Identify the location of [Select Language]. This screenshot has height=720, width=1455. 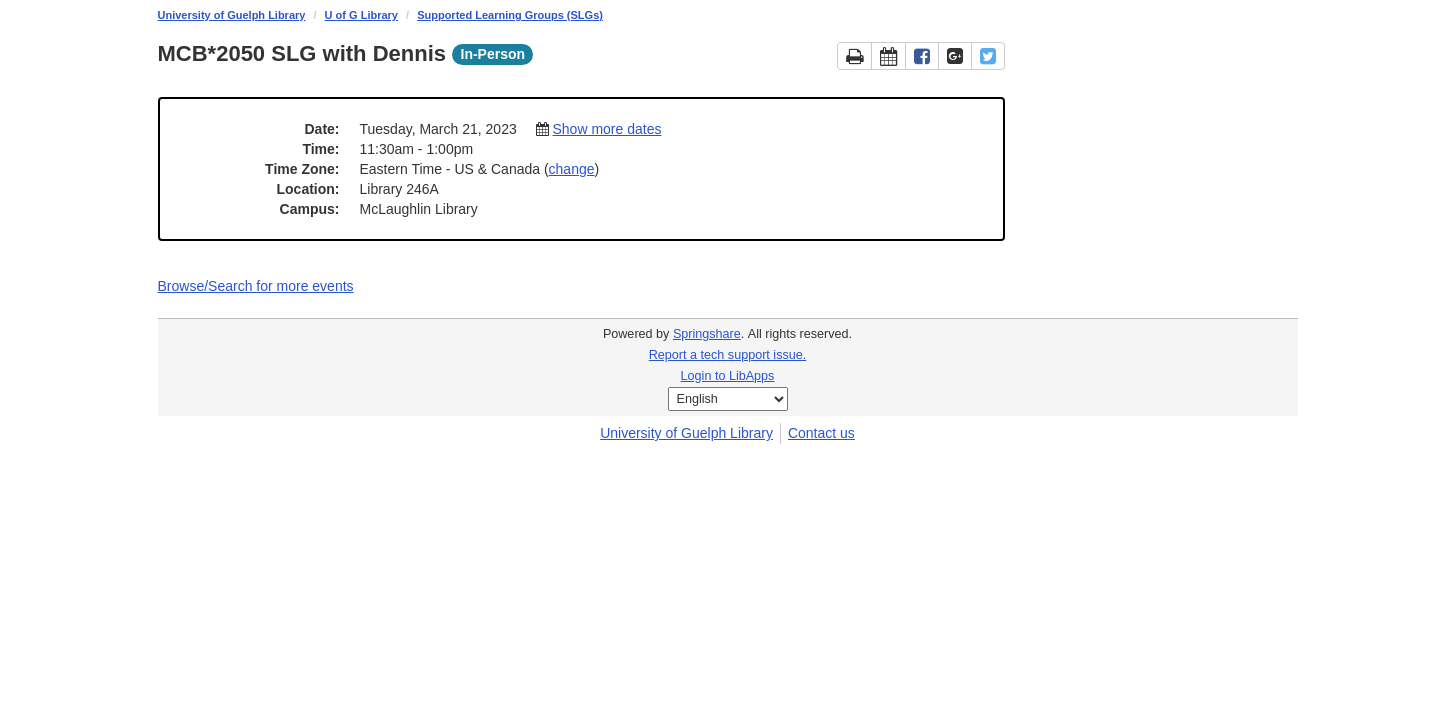
(728, 399).